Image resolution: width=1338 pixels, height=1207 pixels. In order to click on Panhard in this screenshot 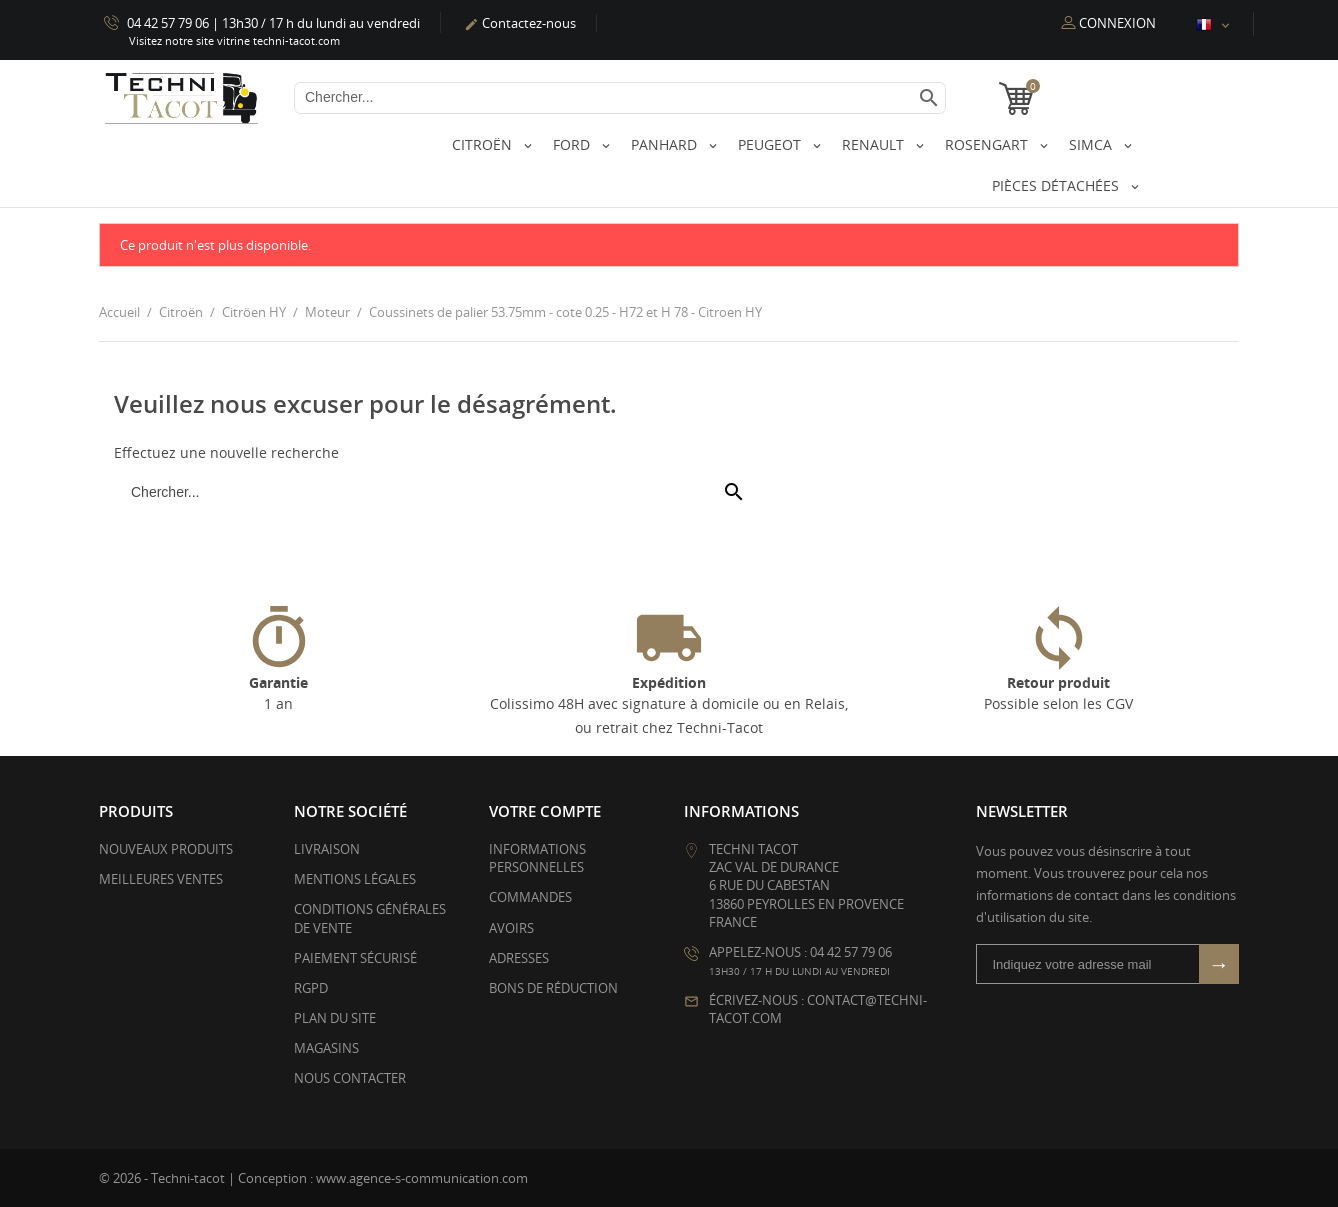, I will do `click(666, 144)`.